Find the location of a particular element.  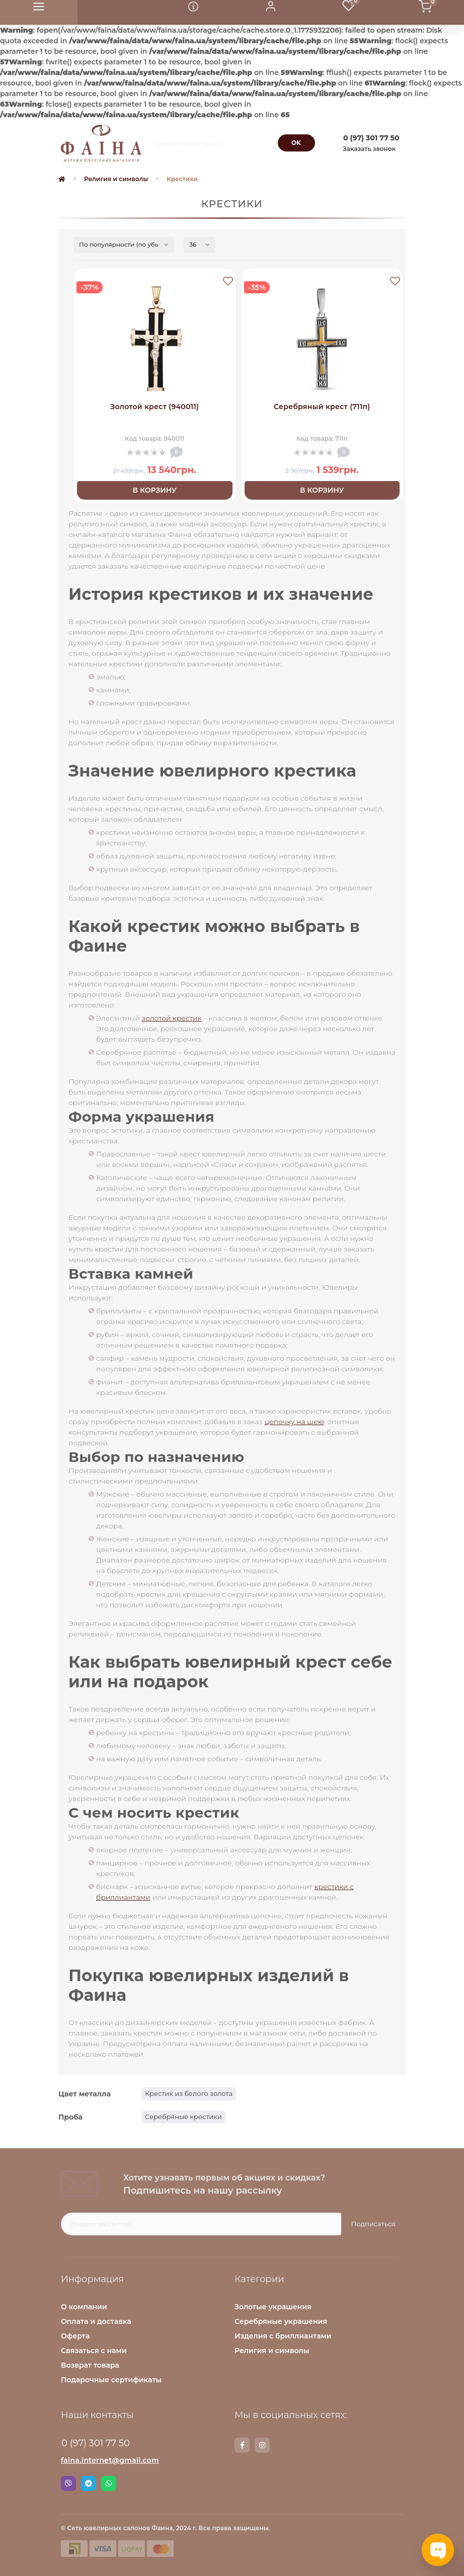

Telegram is located at coordinates (88, 2483).